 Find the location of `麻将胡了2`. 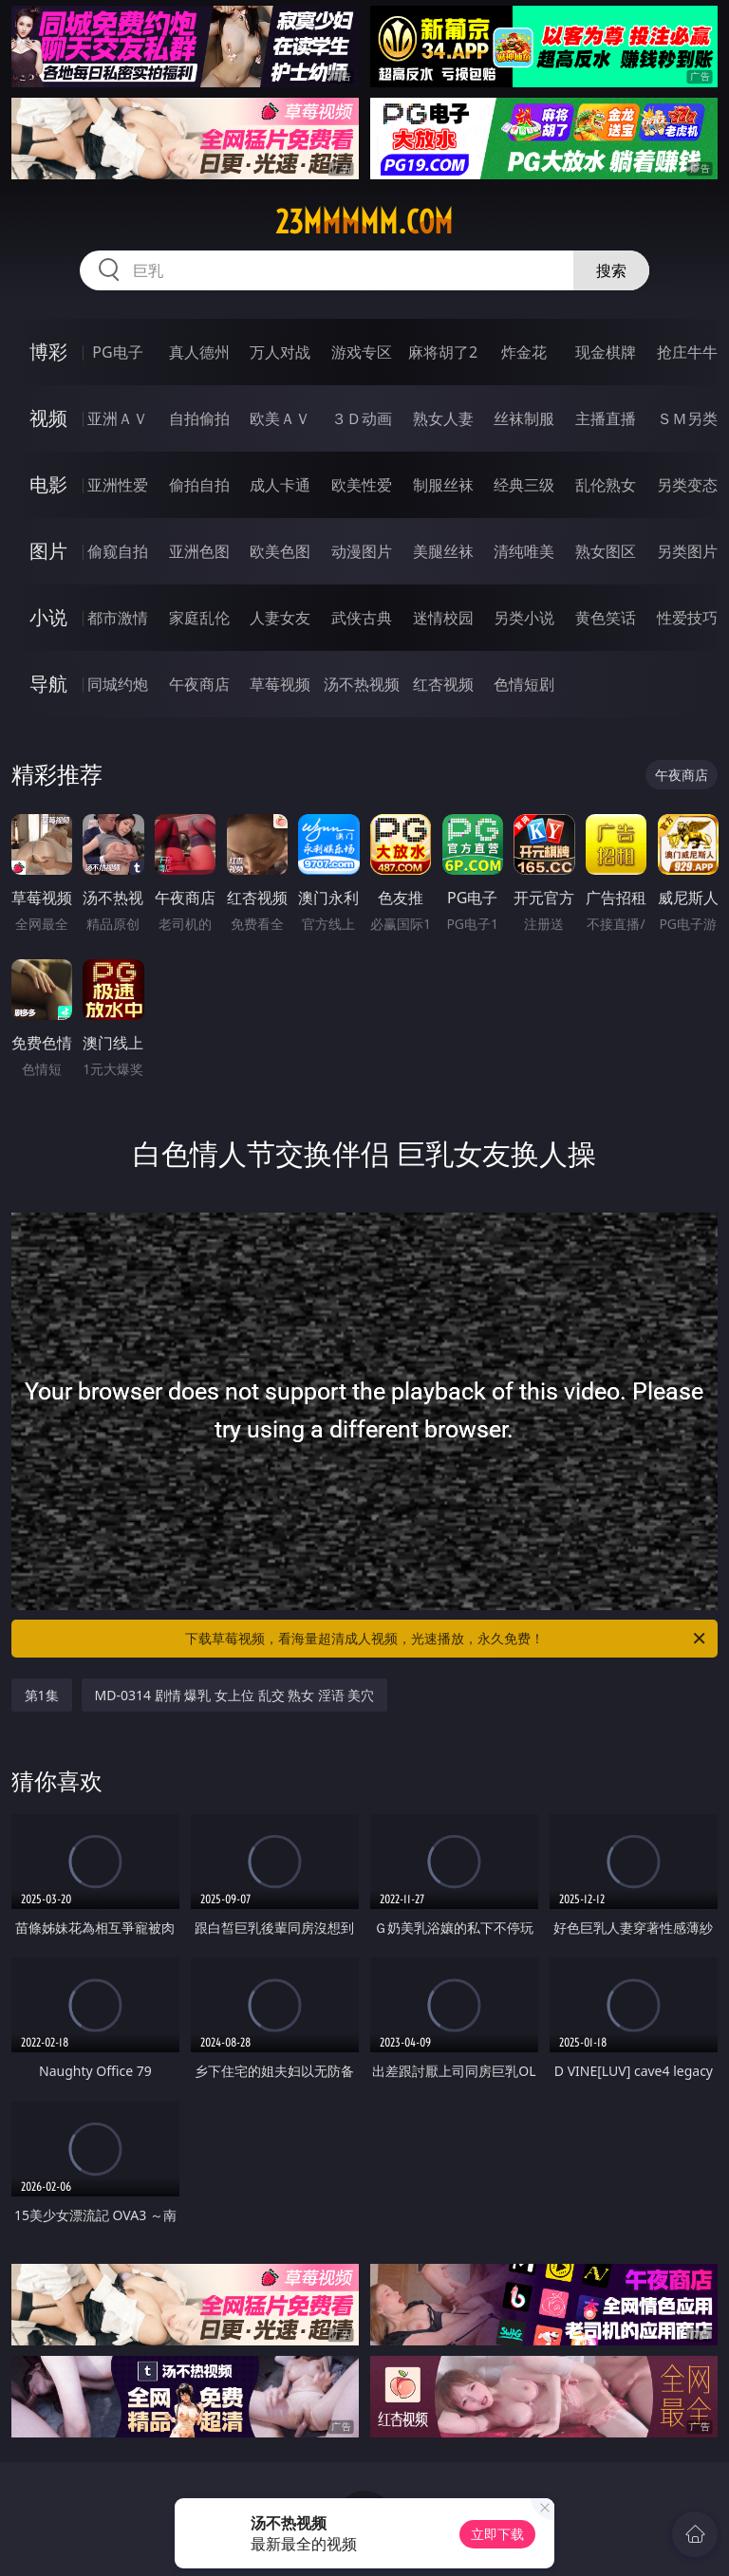

麻将胡了2 is located at coordinates (442, 352).